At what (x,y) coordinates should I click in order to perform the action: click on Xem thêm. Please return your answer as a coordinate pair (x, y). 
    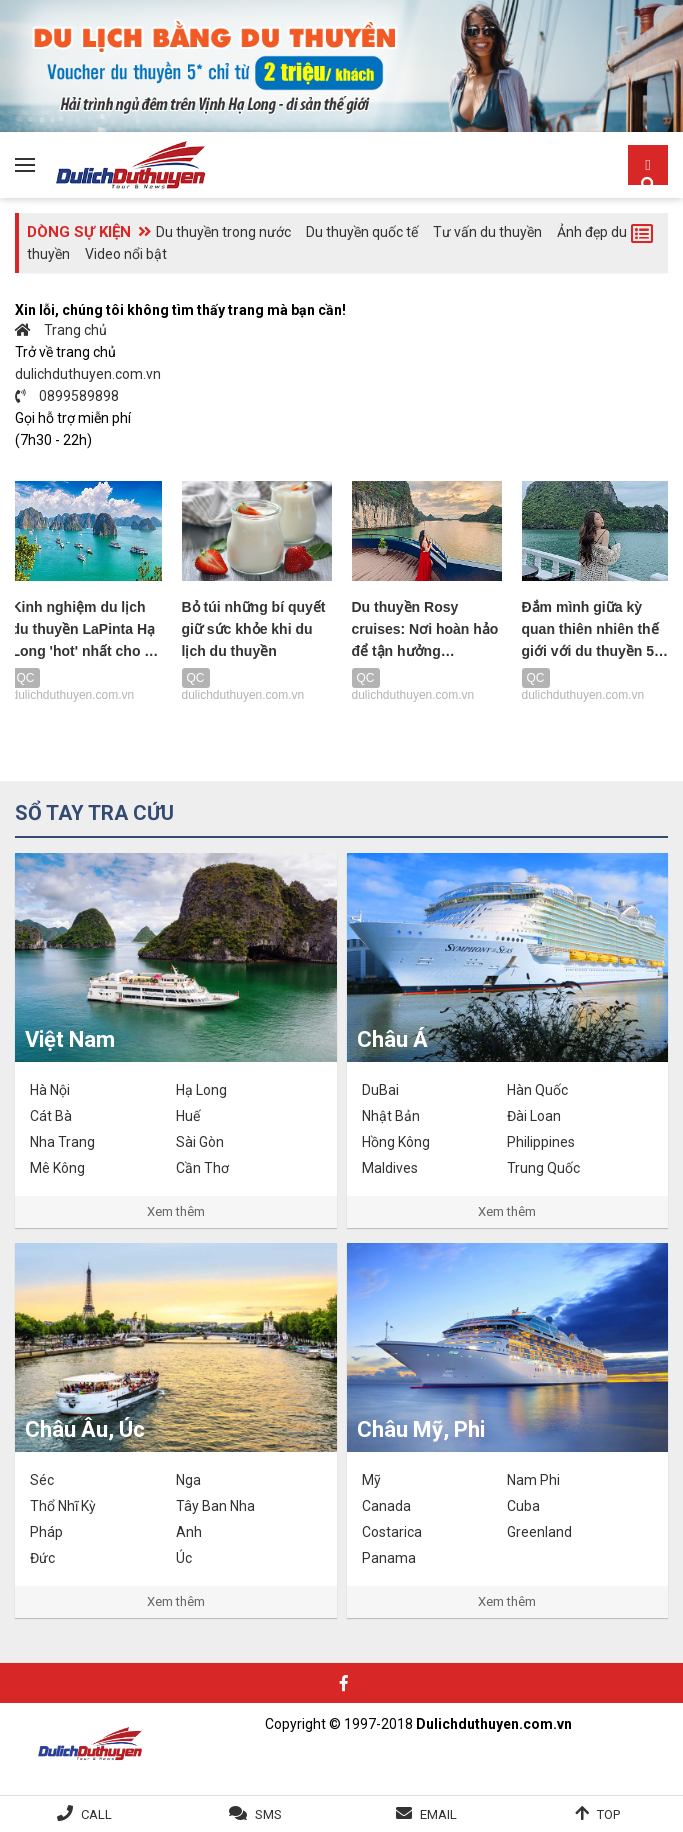
    Looking at the image, I should click on (176, 1211).